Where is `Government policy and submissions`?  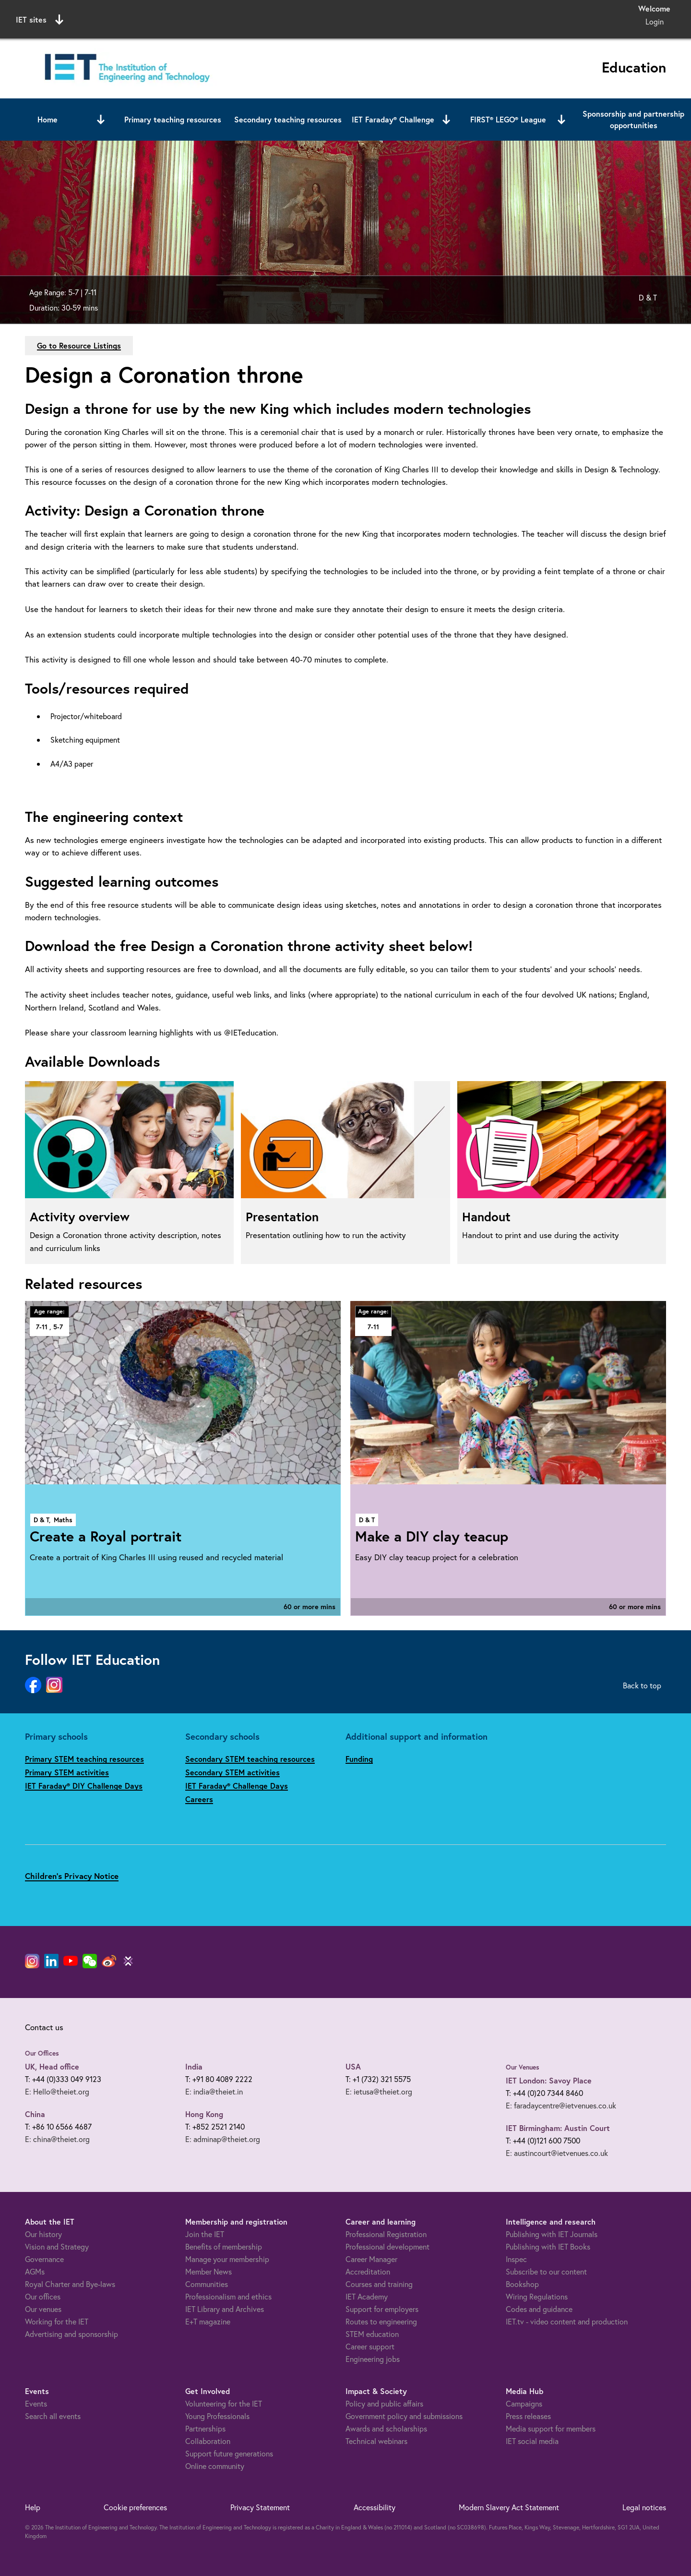 Government policy and submissions is located at coordinates (404, 2416).